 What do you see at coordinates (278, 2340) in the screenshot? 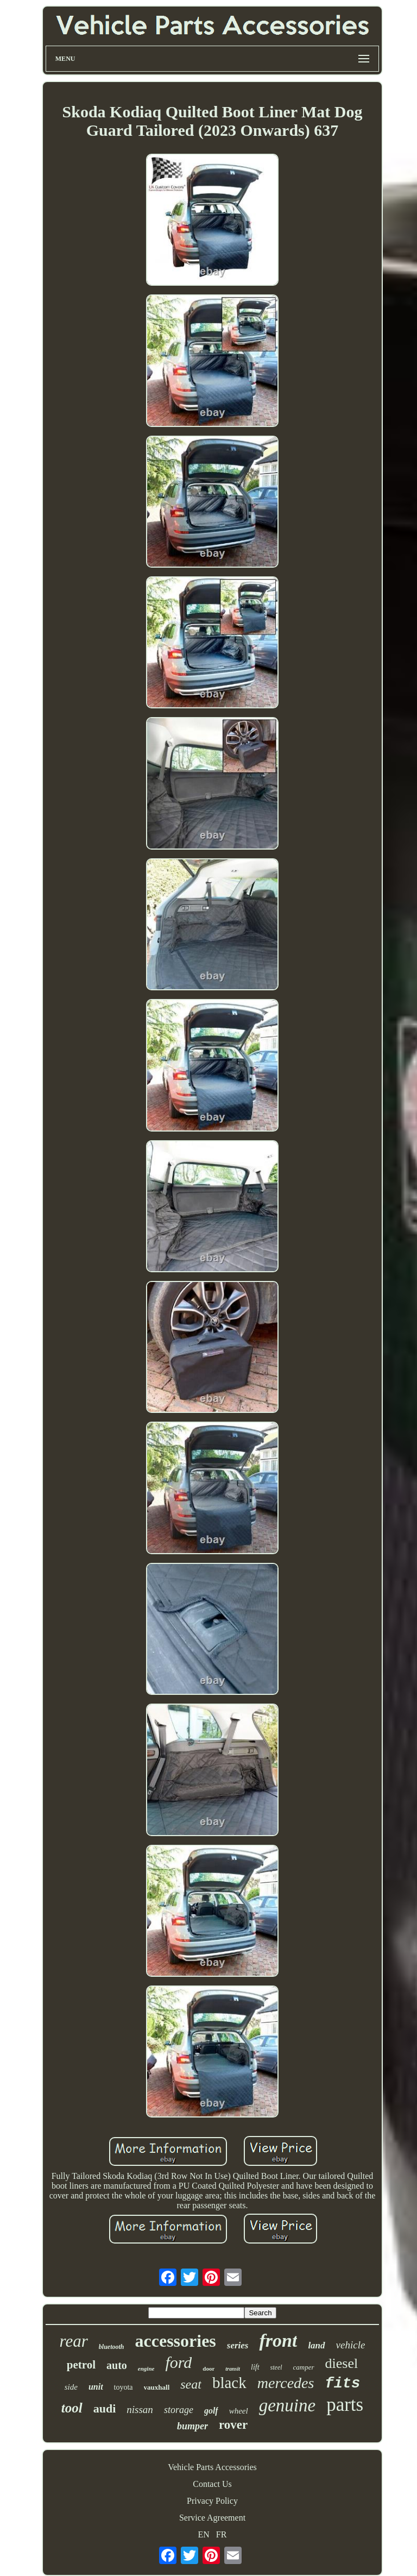
I see `front` at bounding box center [278, 2340].